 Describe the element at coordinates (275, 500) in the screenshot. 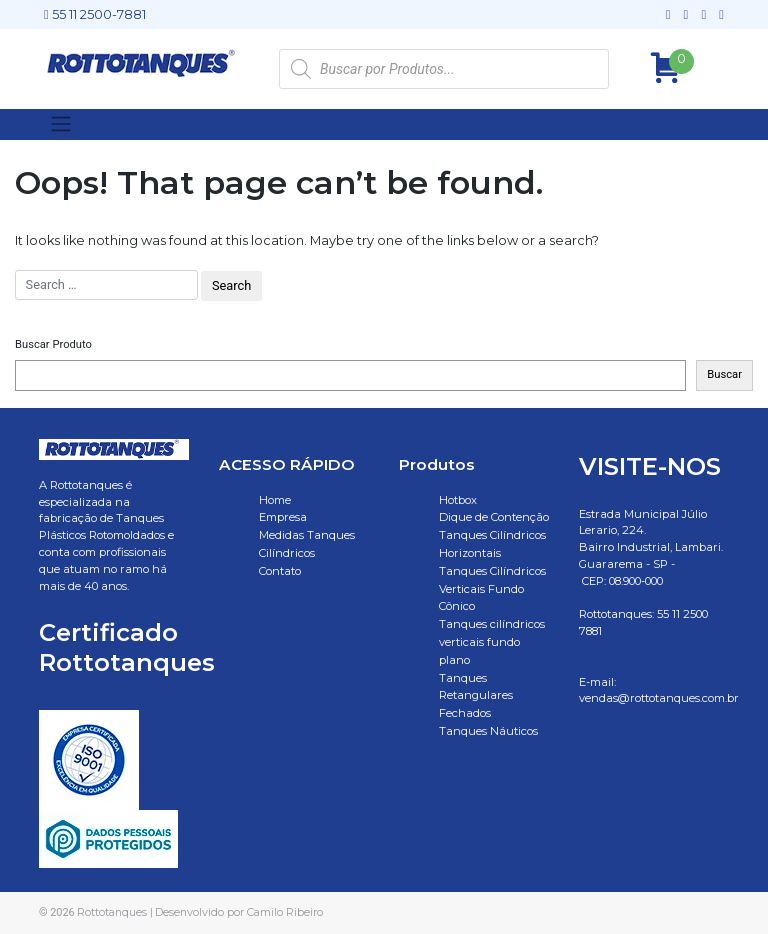

I see `Home` at that location.